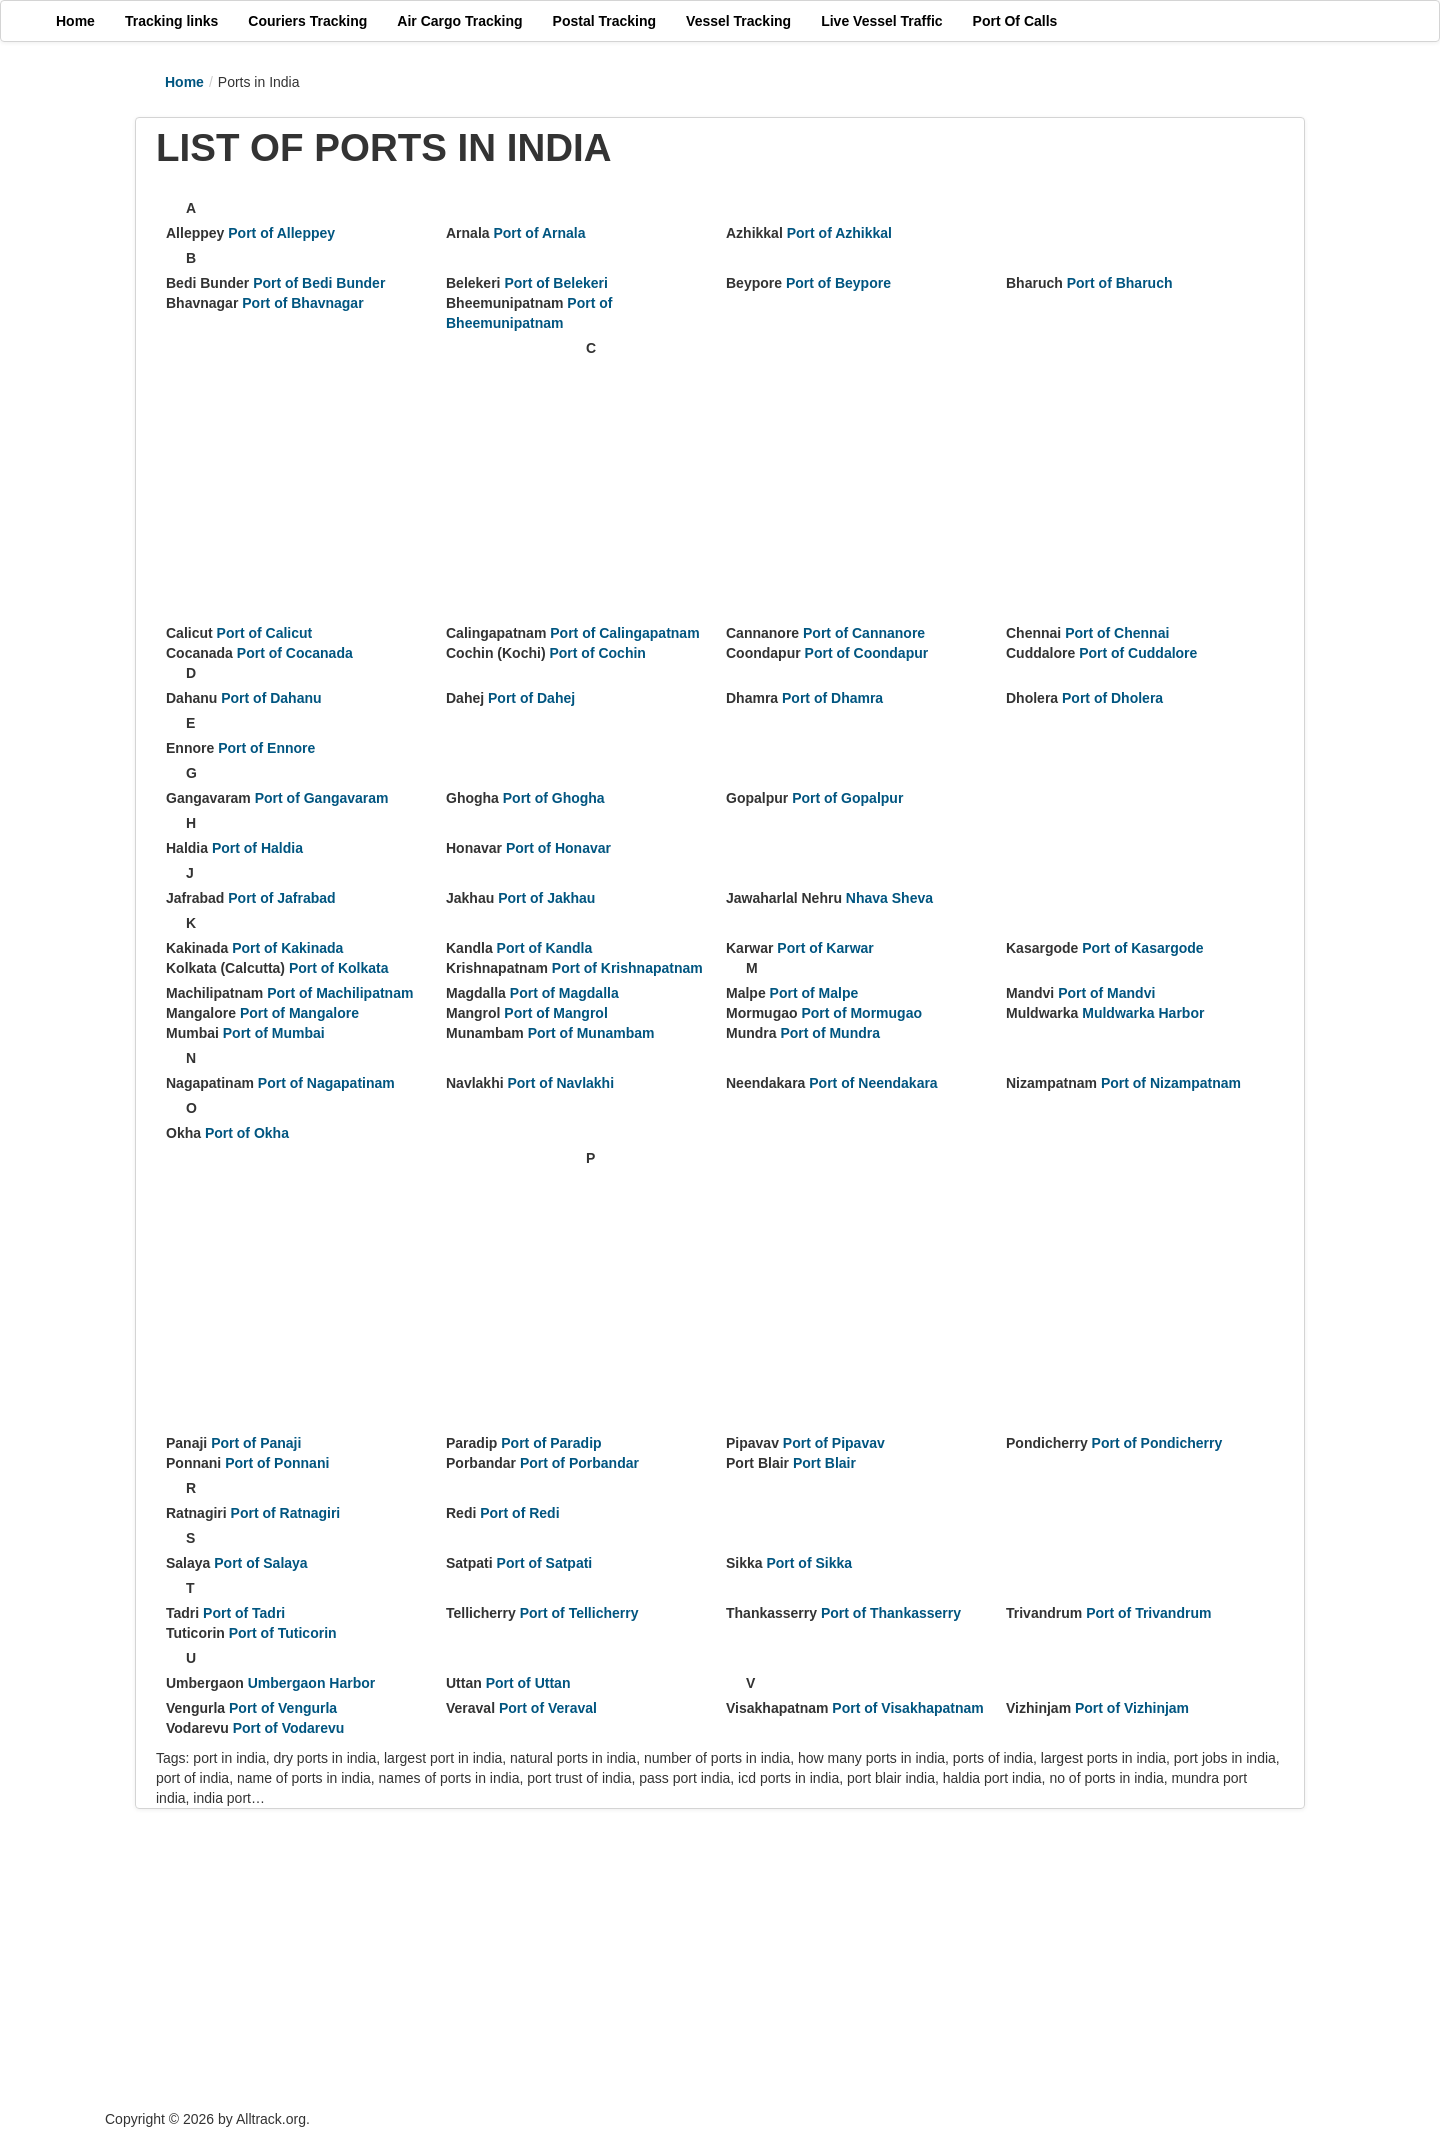 The height and width of the screenshot is (2139, 1440). Describe the element at coordinates (560, 1083) in the screenshot. I see `Port of Navlakhi` at that location.